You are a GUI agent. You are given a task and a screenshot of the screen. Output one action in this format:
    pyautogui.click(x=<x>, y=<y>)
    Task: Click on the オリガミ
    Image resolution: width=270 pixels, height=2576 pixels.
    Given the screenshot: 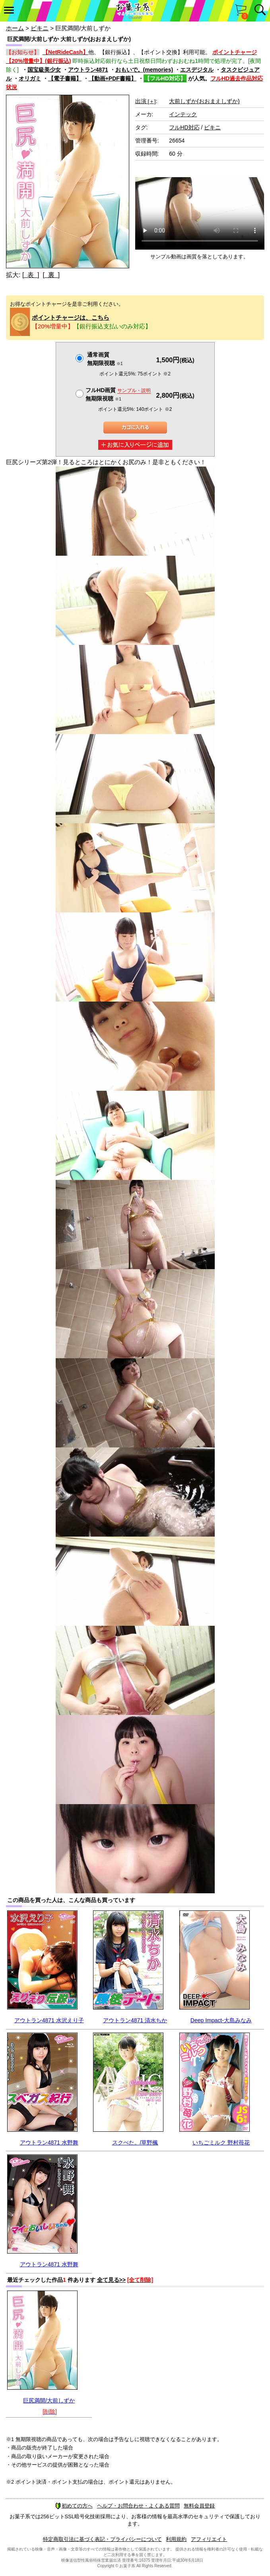 What is the action you would take?
    pyautogui.click(x=30, y=78)
    